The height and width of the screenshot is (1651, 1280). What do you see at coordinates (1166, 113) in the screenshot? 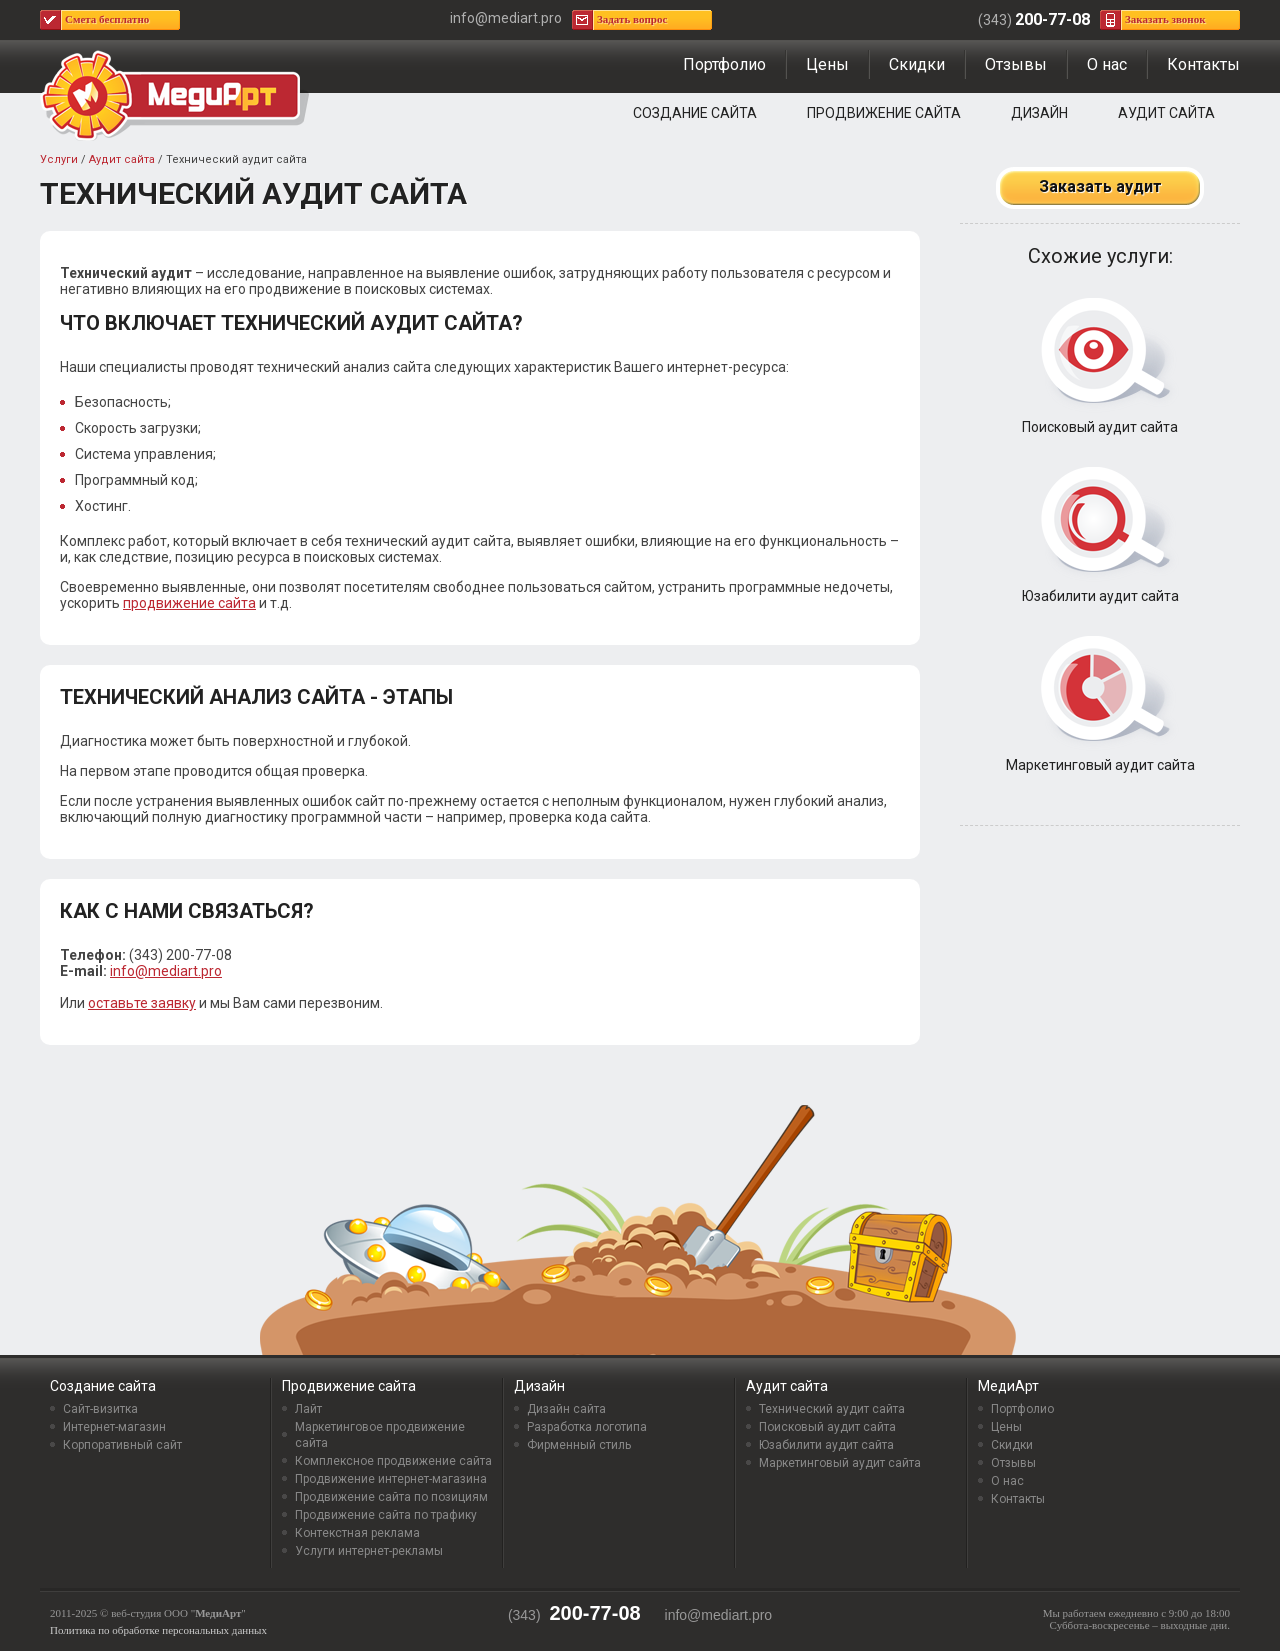
I see `Аудит сайта` at bounding box center [1166, 113].